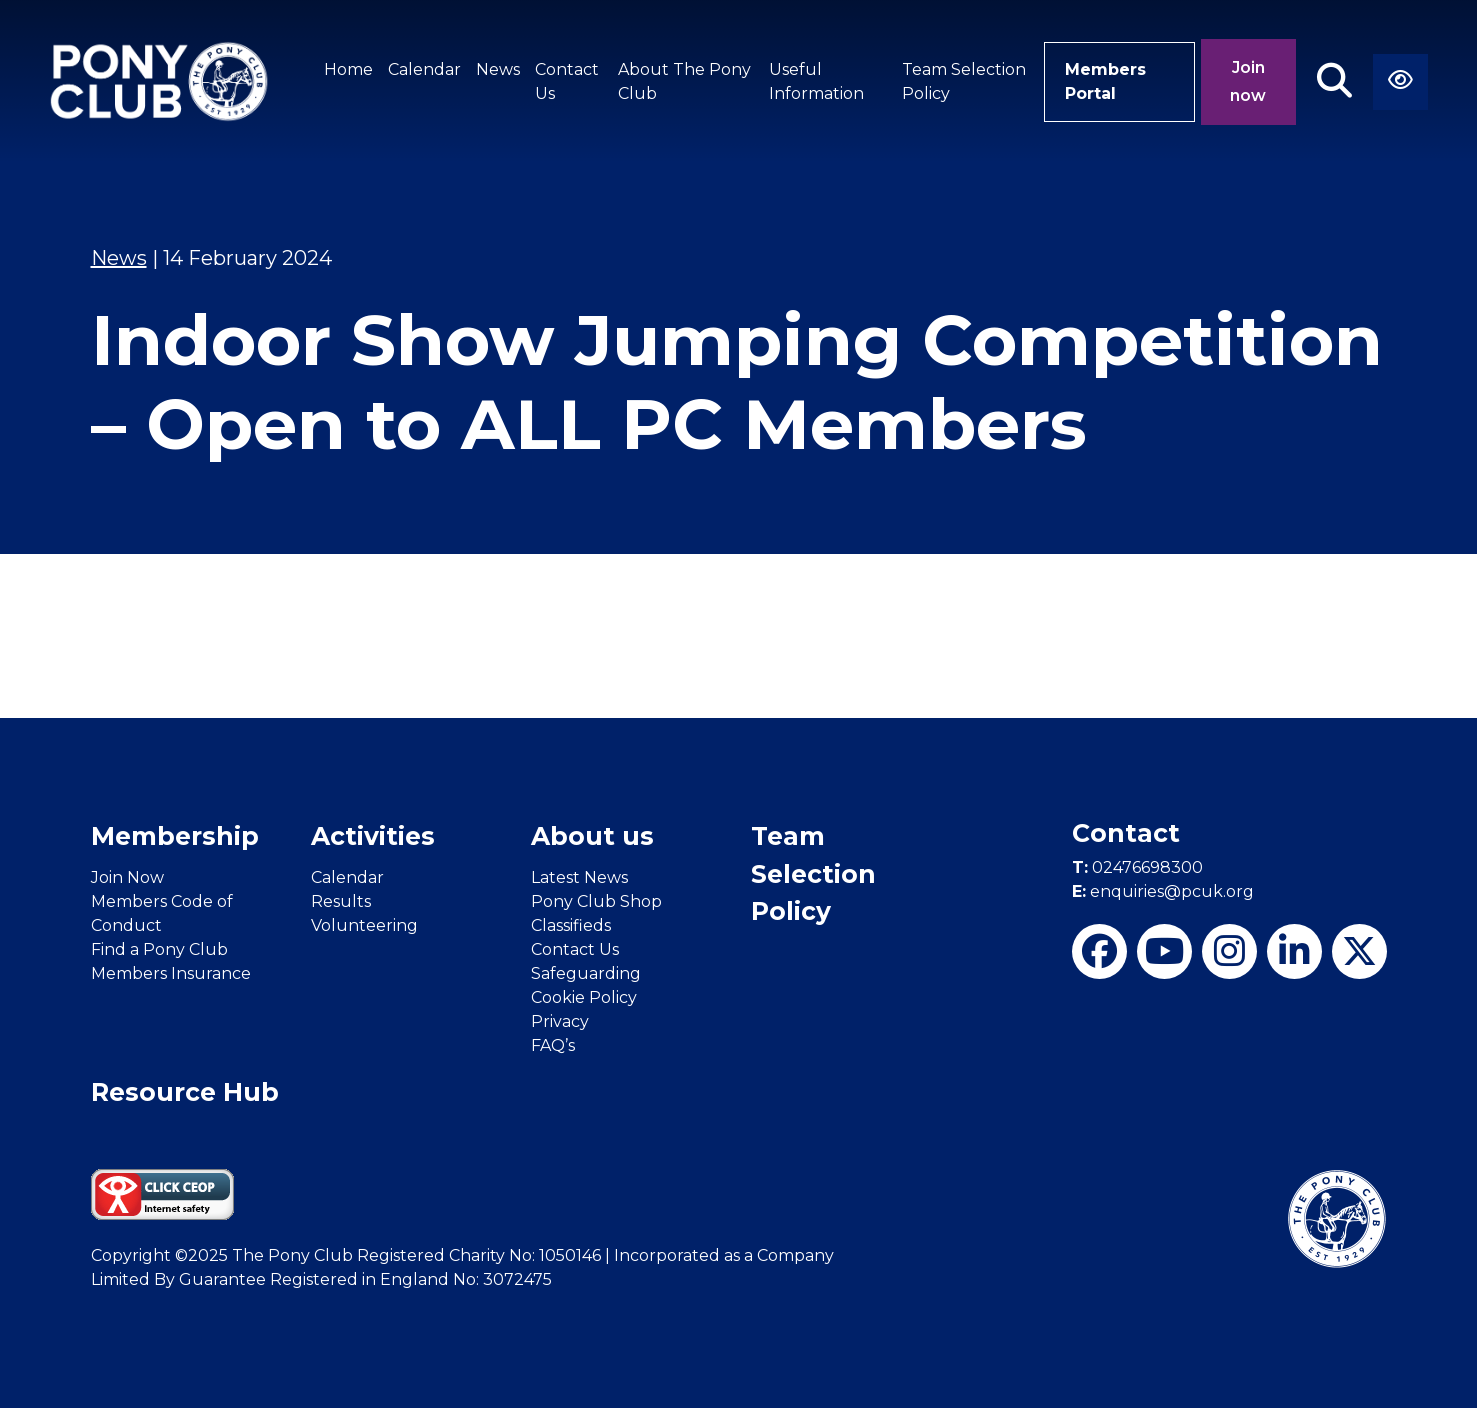 This screenshot has width=1477, height=1408. I want to click on Members Insurance, so click(171, 973).